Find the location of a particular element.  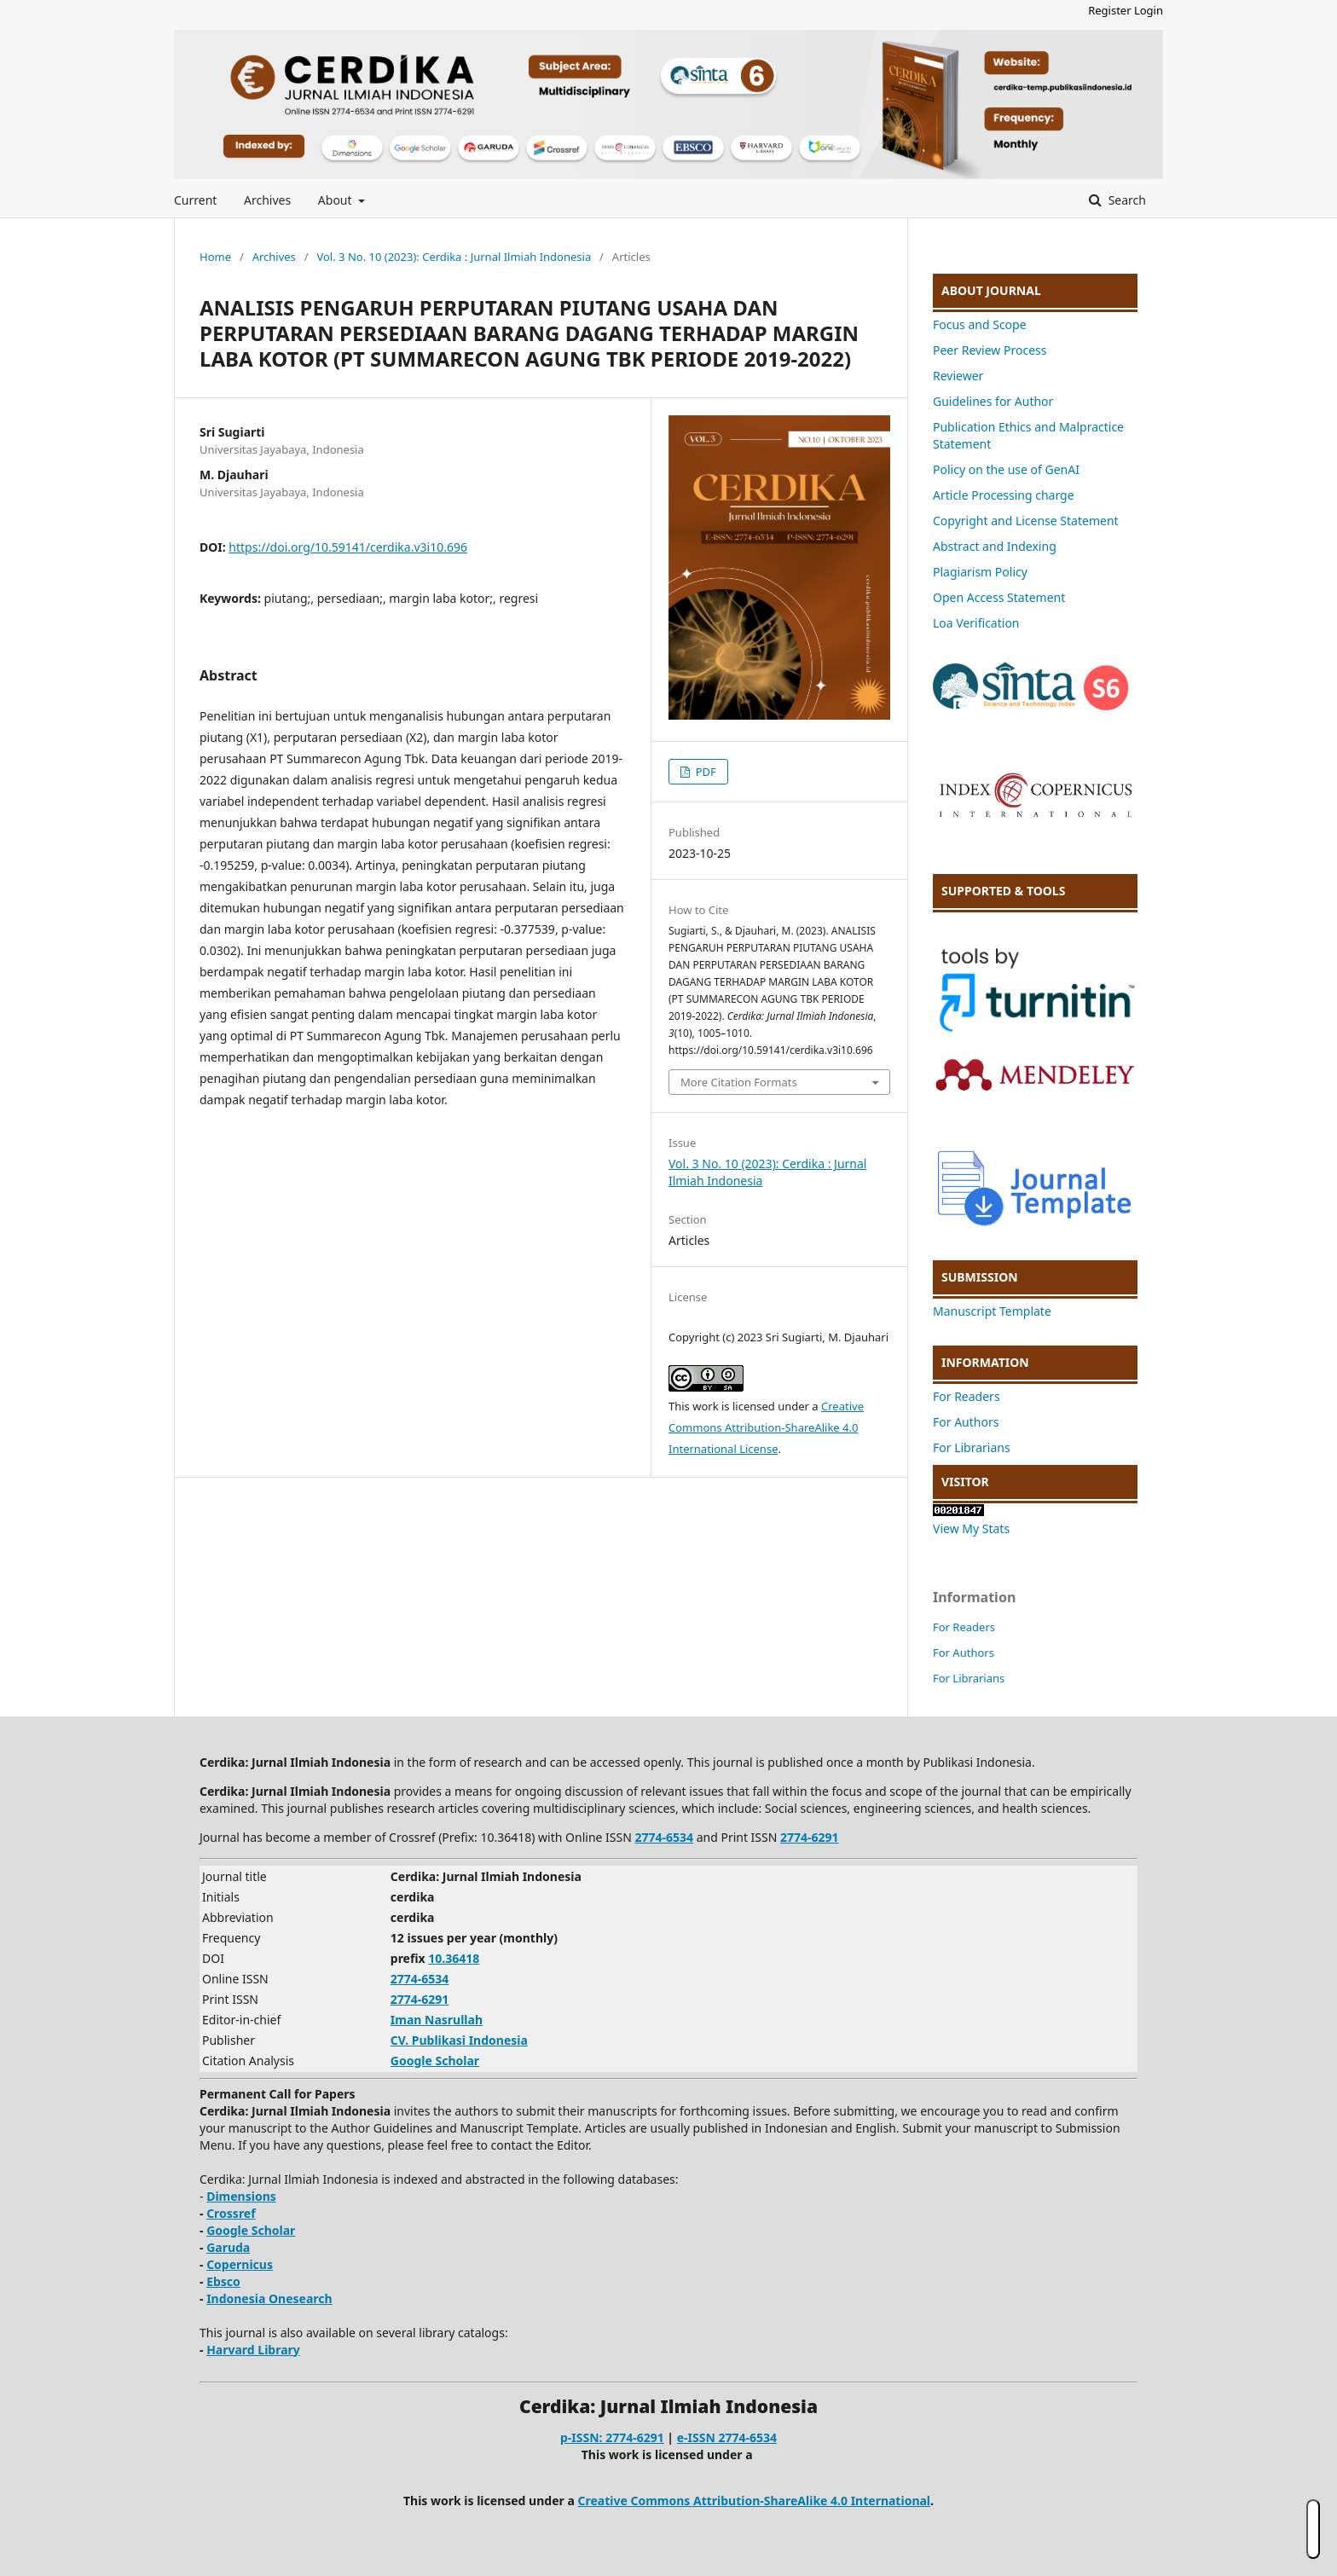

Peer Review Process is located at coordinates (989, 350).